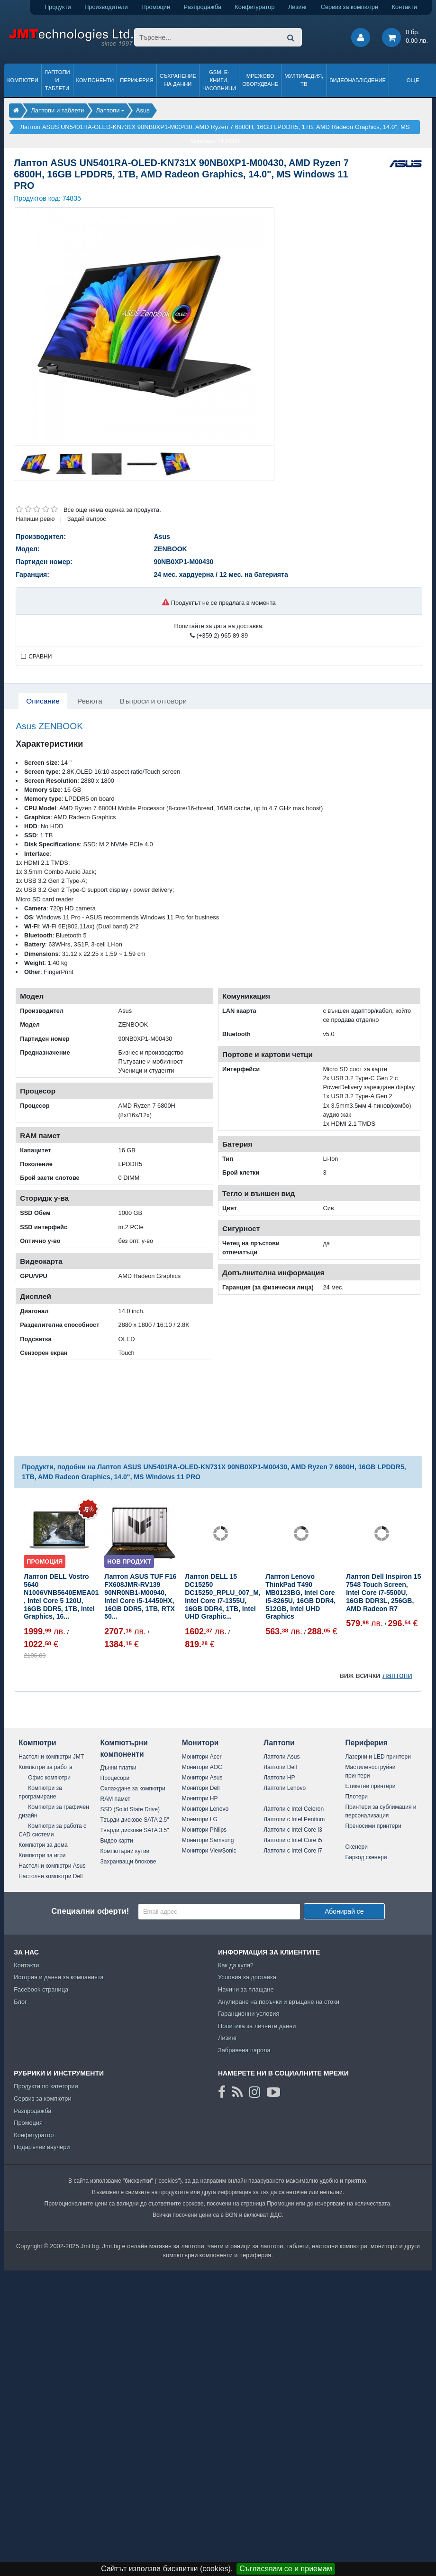  What do you see at coordinates (125, 1851) in the screenshot?
I see `Компютърни кутии` at bounding box center [125, 1851].